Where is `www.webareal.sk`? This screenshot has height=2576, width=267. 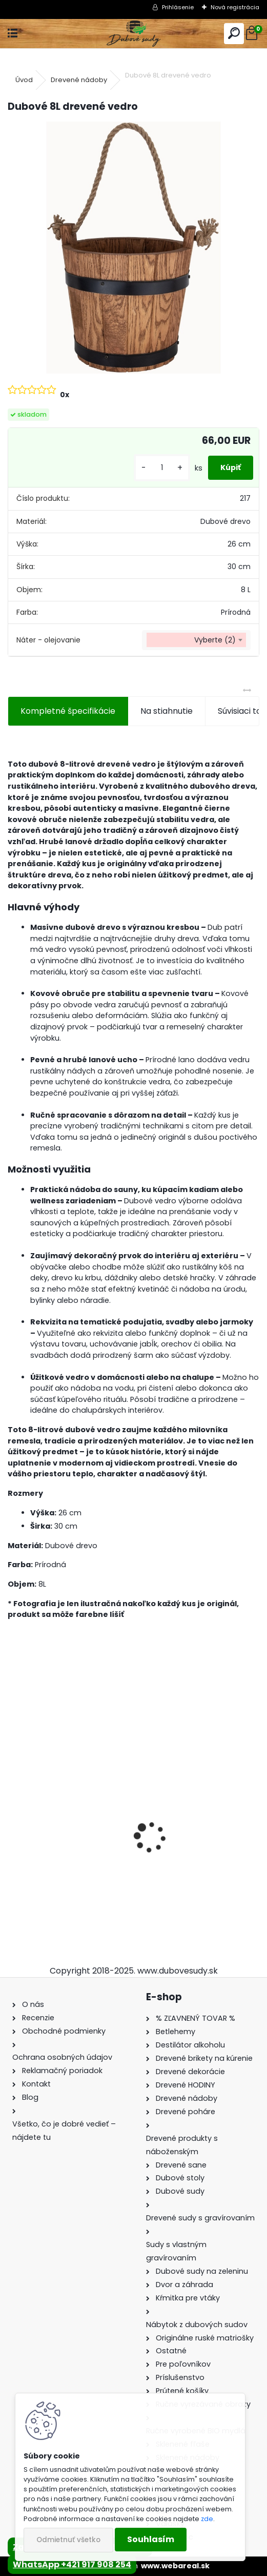
www.webareal.sk is located at coordinates (175, 2566).